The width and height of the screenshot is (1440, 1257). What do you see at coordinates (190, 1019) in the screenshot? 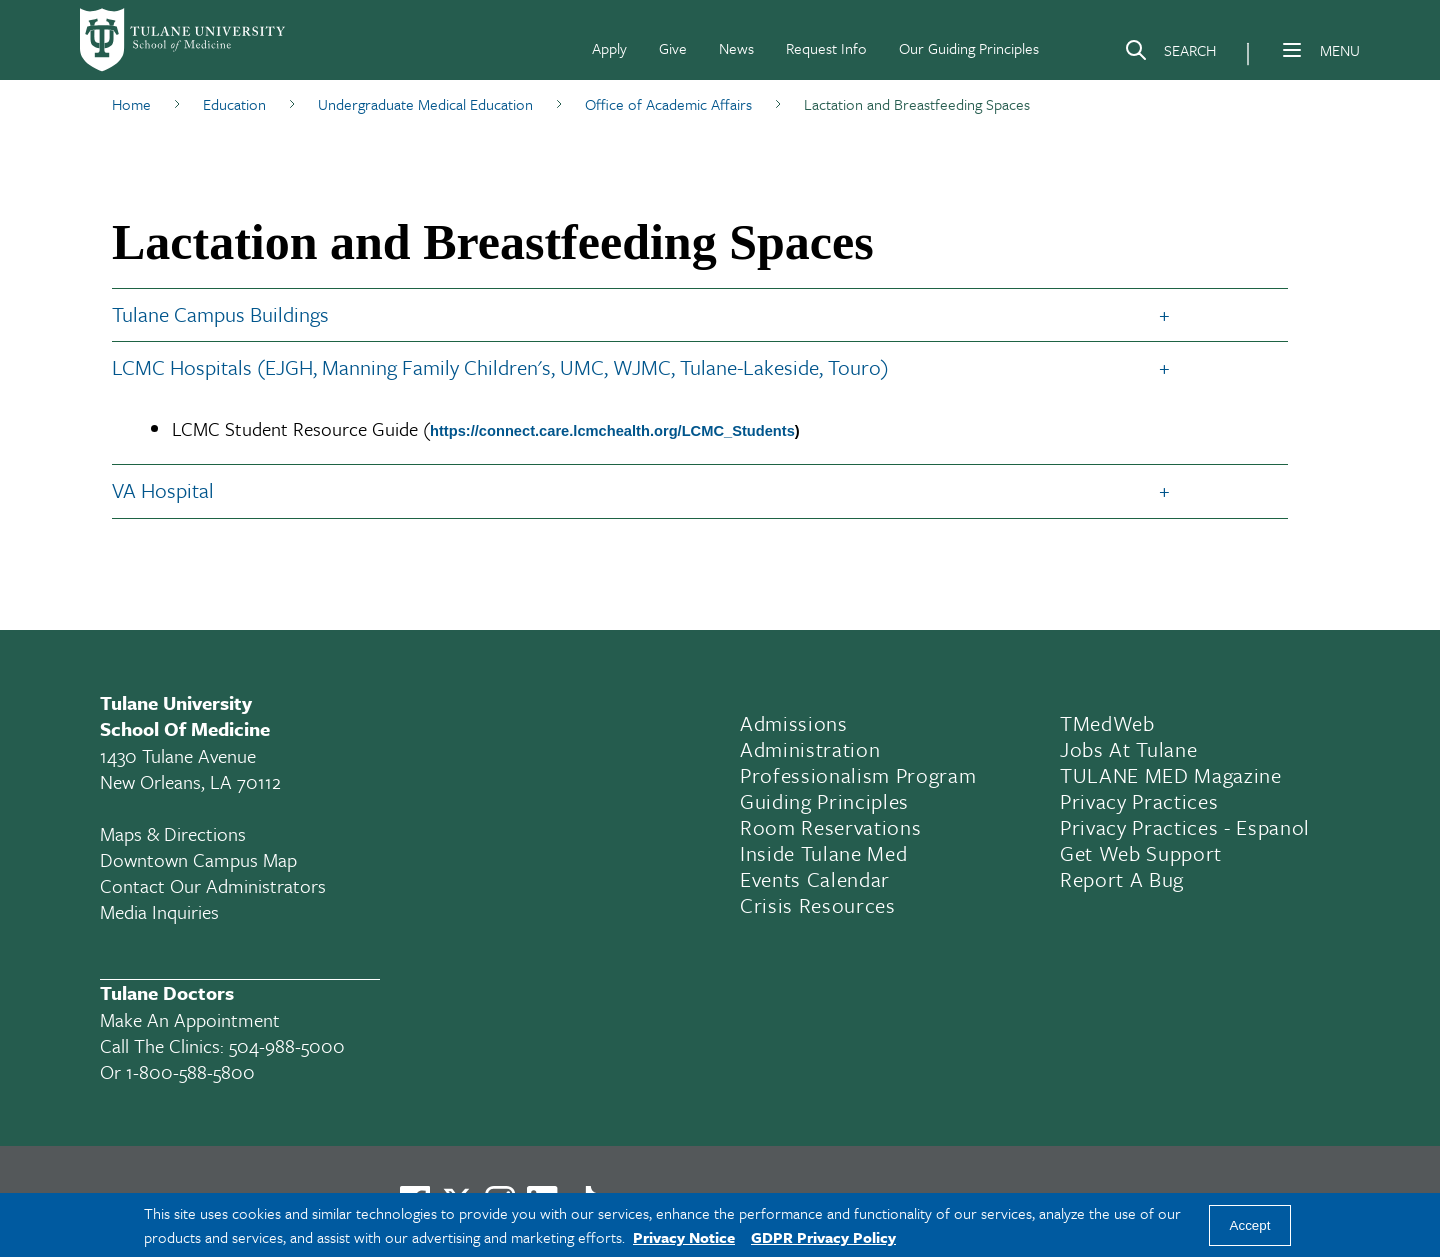
I see `Make an appointment` at bounding box center [190, 1019].